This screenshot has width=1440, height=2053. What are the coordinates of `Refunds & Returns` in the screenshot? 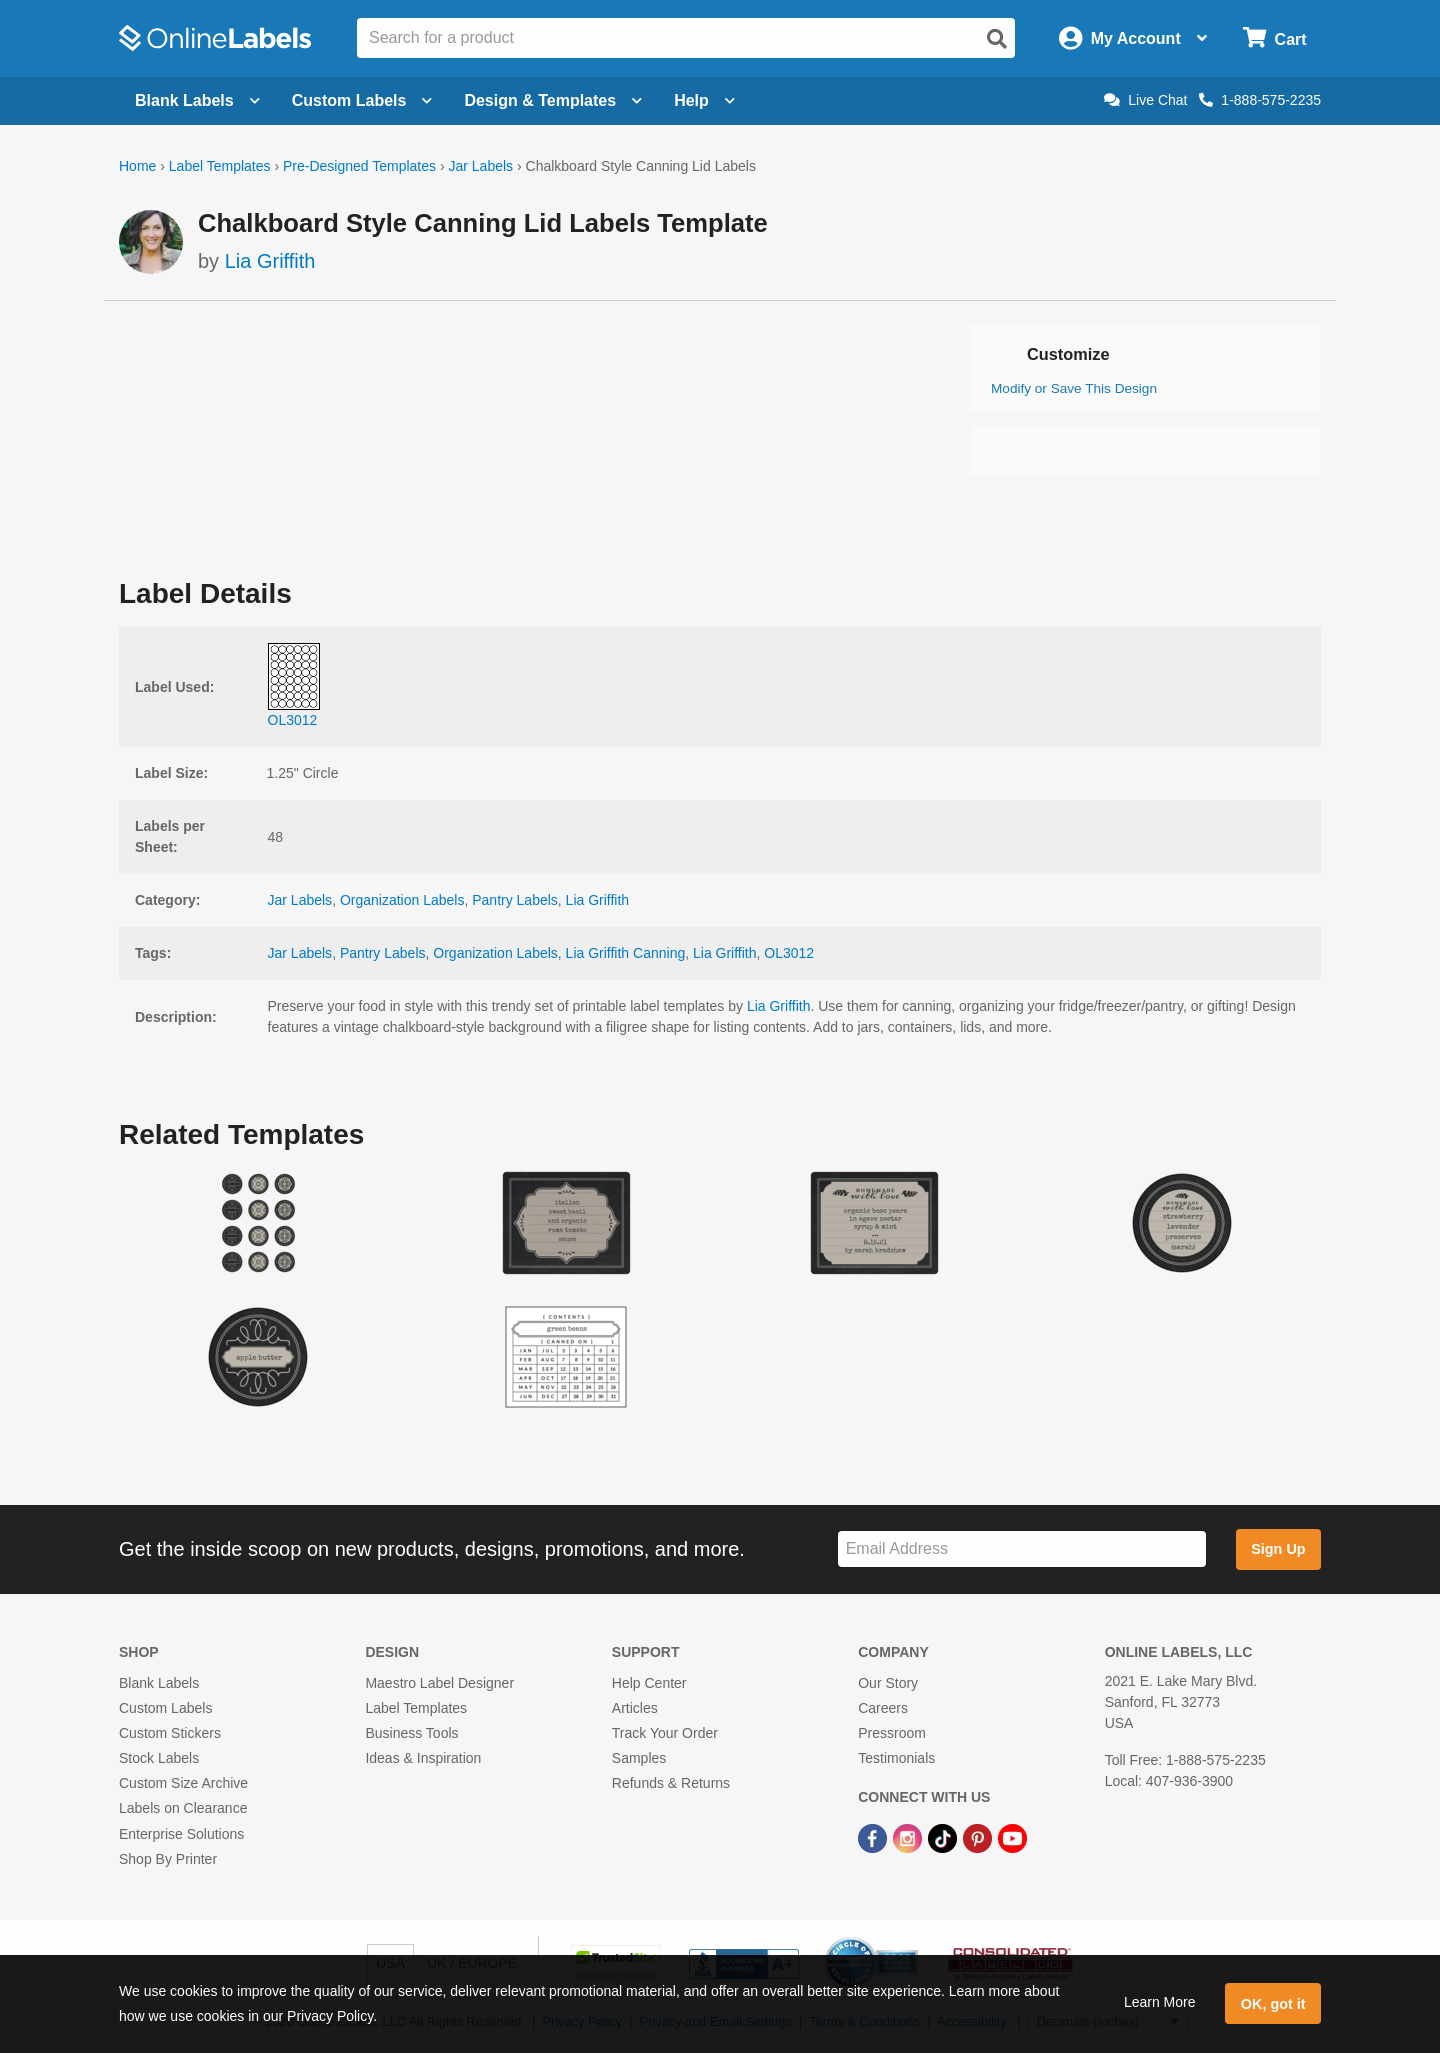 It's located at (671, 1783).